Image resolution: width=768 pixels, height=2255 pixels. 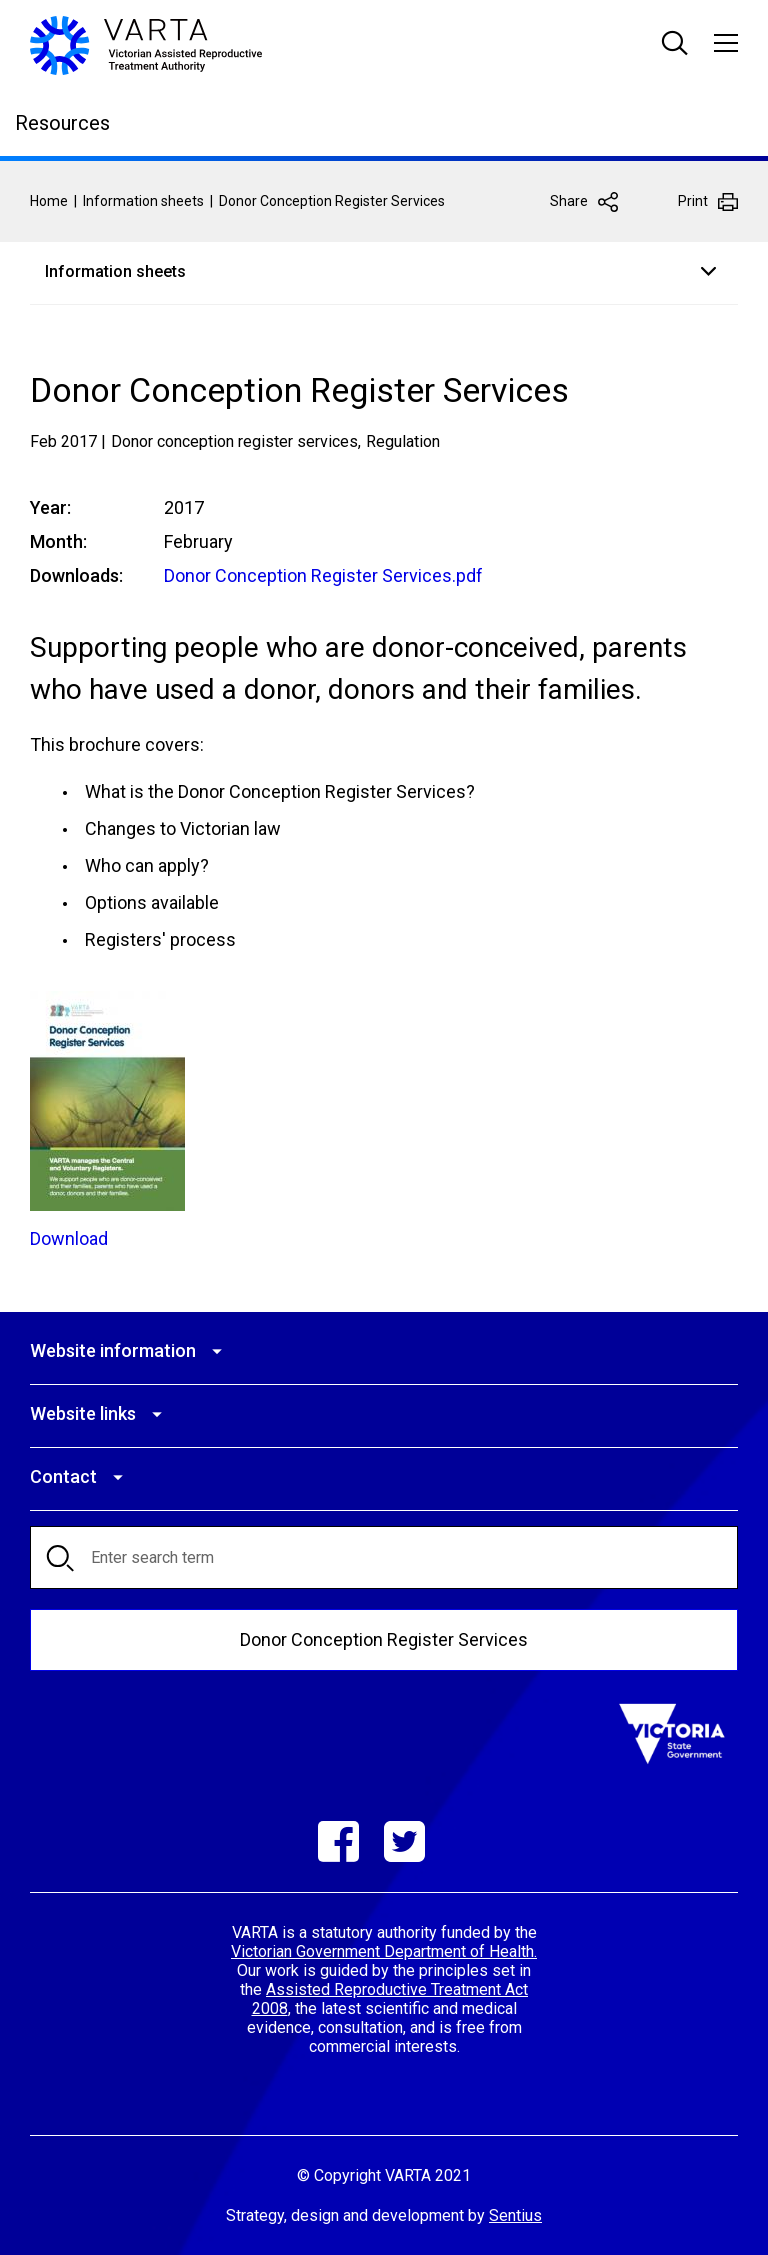 I want to click on Home, so click(x=49, y=201).